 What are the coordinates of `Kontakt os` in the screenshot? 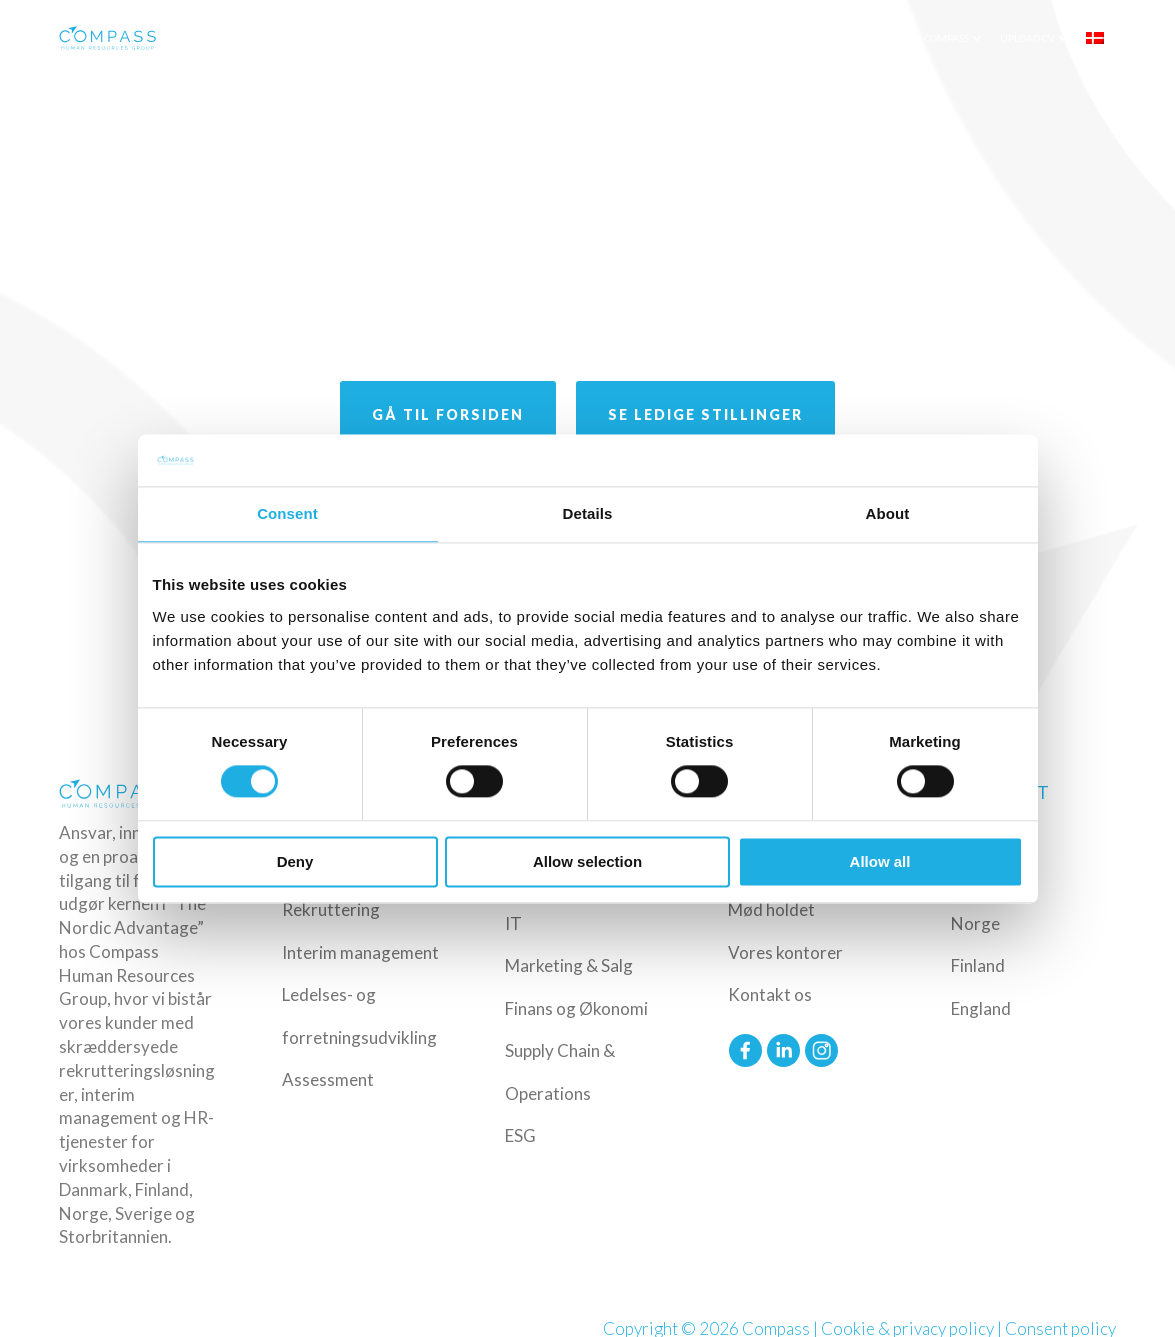 It's located at (770, 994).